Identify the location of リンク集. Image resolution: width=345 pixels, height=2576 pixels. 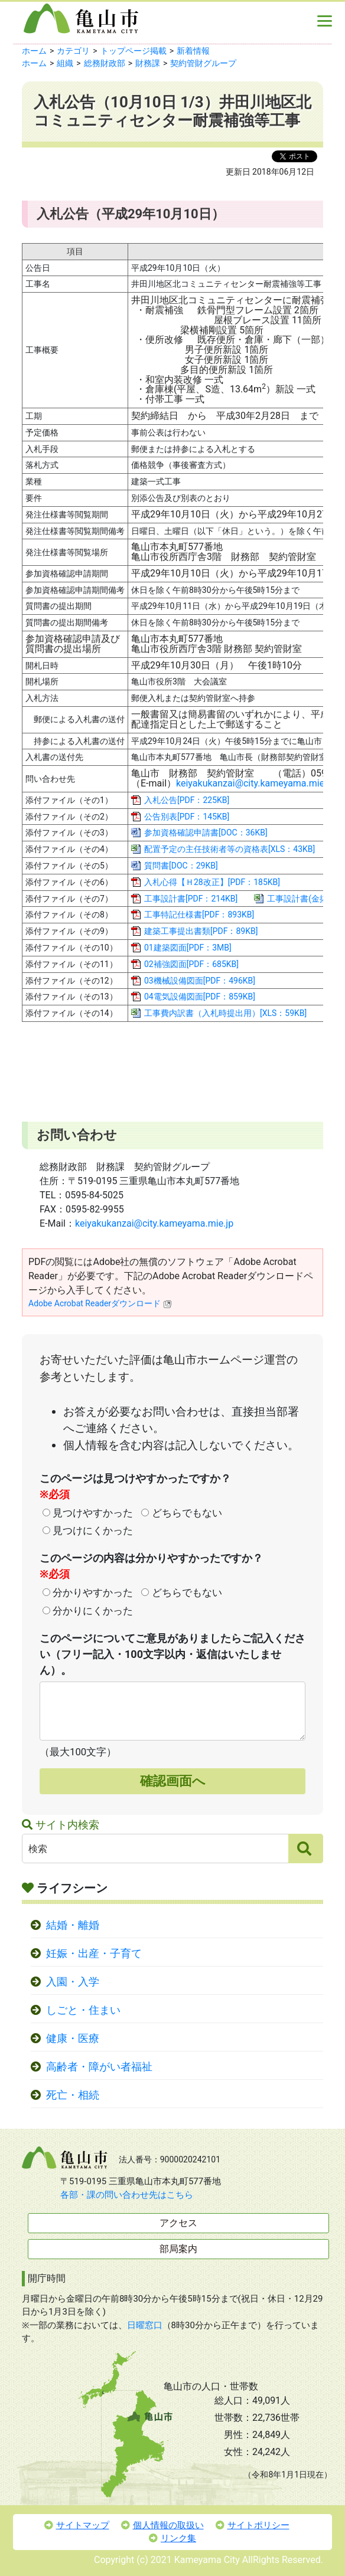
(172, 2538).